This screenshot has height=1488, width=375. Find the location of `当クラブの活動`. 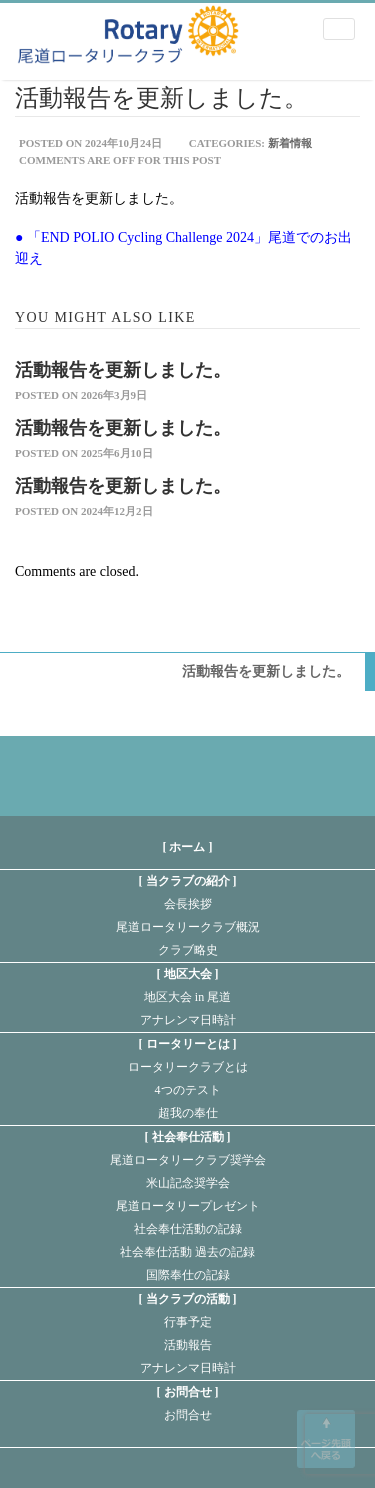

当クラブの活動 is located at coordinates (188, 1299).